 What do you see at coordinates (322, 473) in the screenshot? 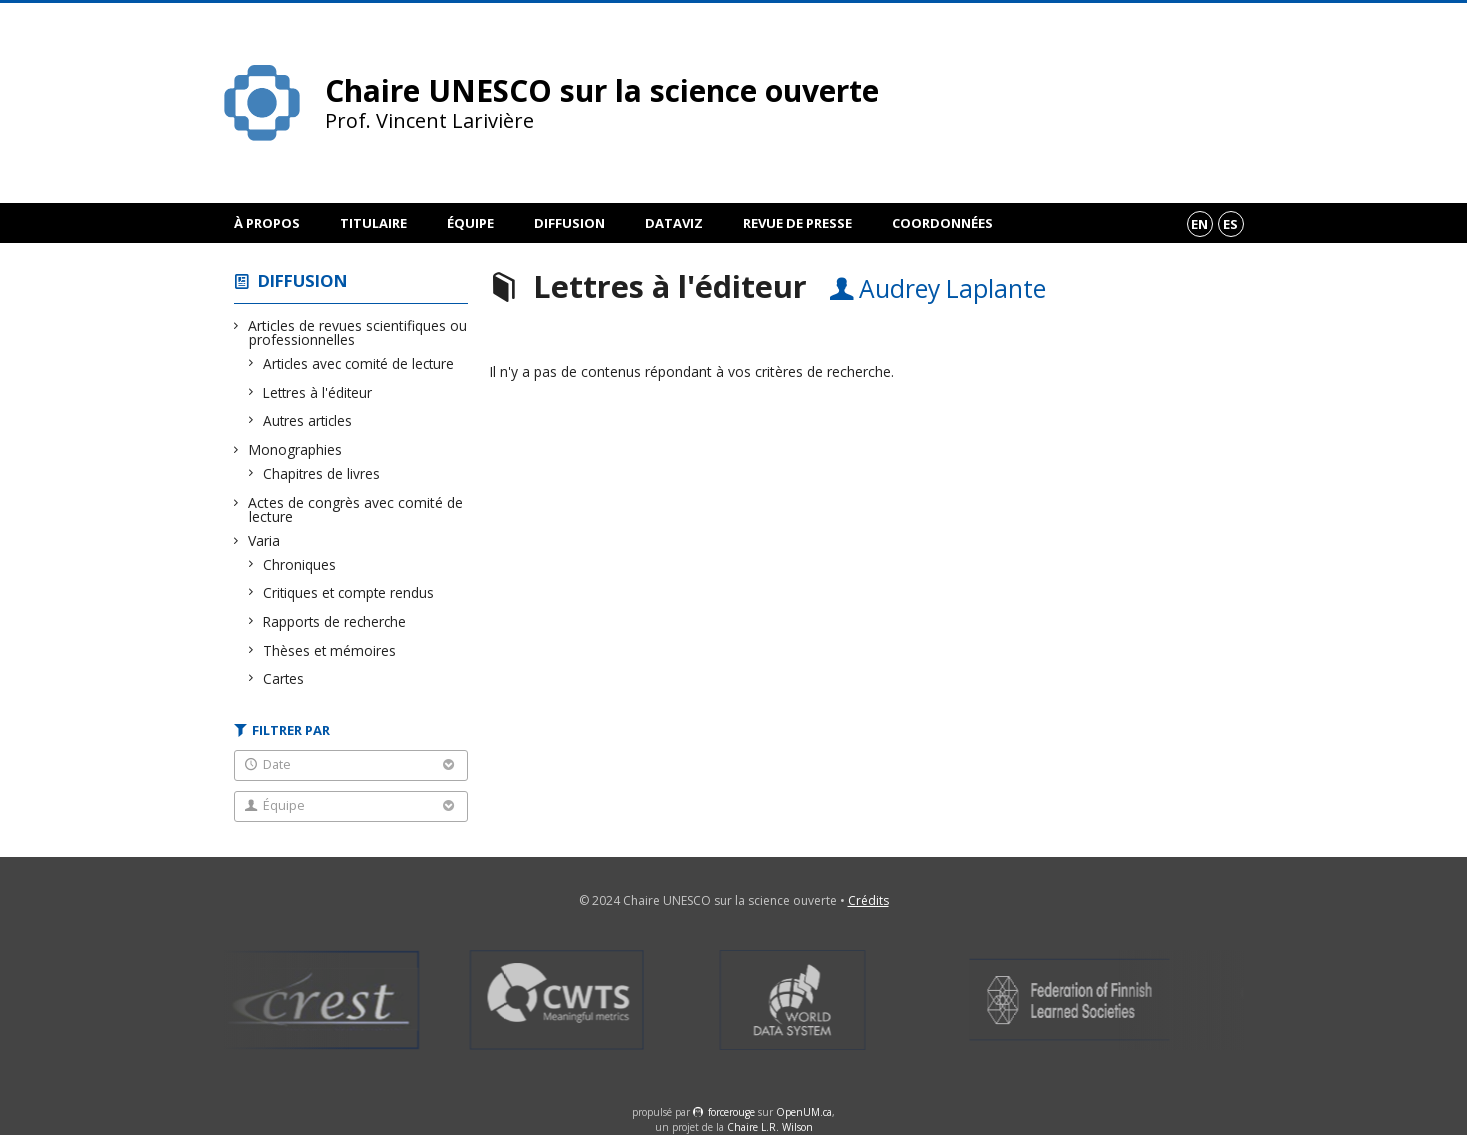
I see `Chapitres de livres` at bounding box center [322, 473].